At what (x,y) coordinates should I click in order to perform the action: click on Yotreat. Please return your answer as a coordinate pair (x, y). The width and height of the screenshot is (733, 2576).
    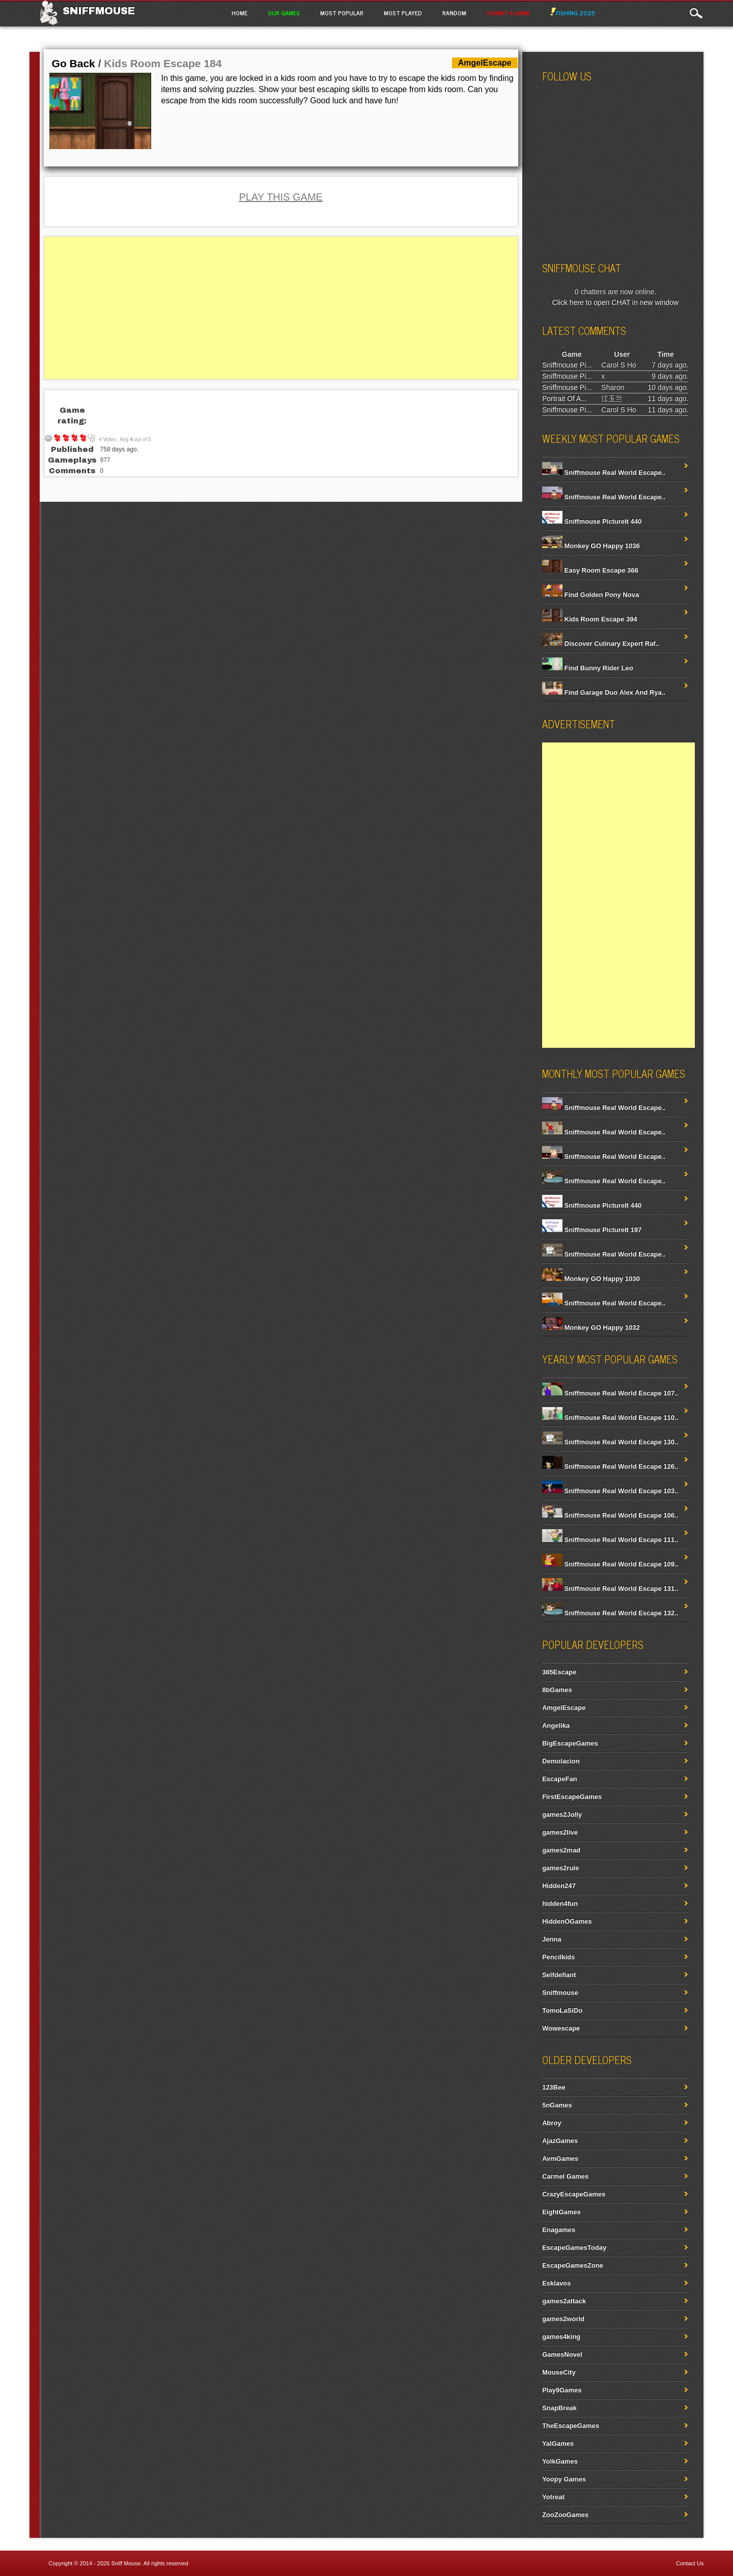
    Looking at the image, I should click on (553, 2497).